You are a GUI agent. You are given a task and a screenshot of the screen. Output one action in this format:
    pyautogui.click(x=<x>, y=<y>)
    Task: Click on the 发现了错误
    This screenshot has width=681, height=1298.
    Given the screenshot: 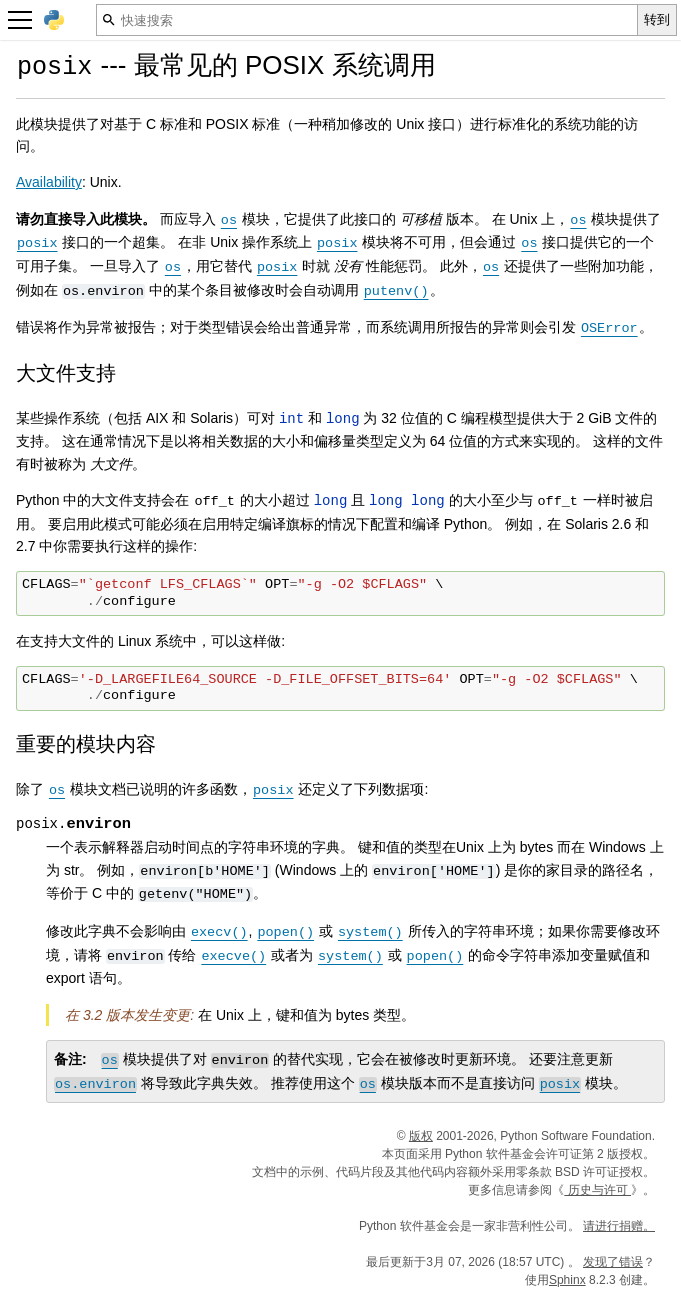 What is the action you would take?
    pyautogui.click(x=613, y=1262)
    